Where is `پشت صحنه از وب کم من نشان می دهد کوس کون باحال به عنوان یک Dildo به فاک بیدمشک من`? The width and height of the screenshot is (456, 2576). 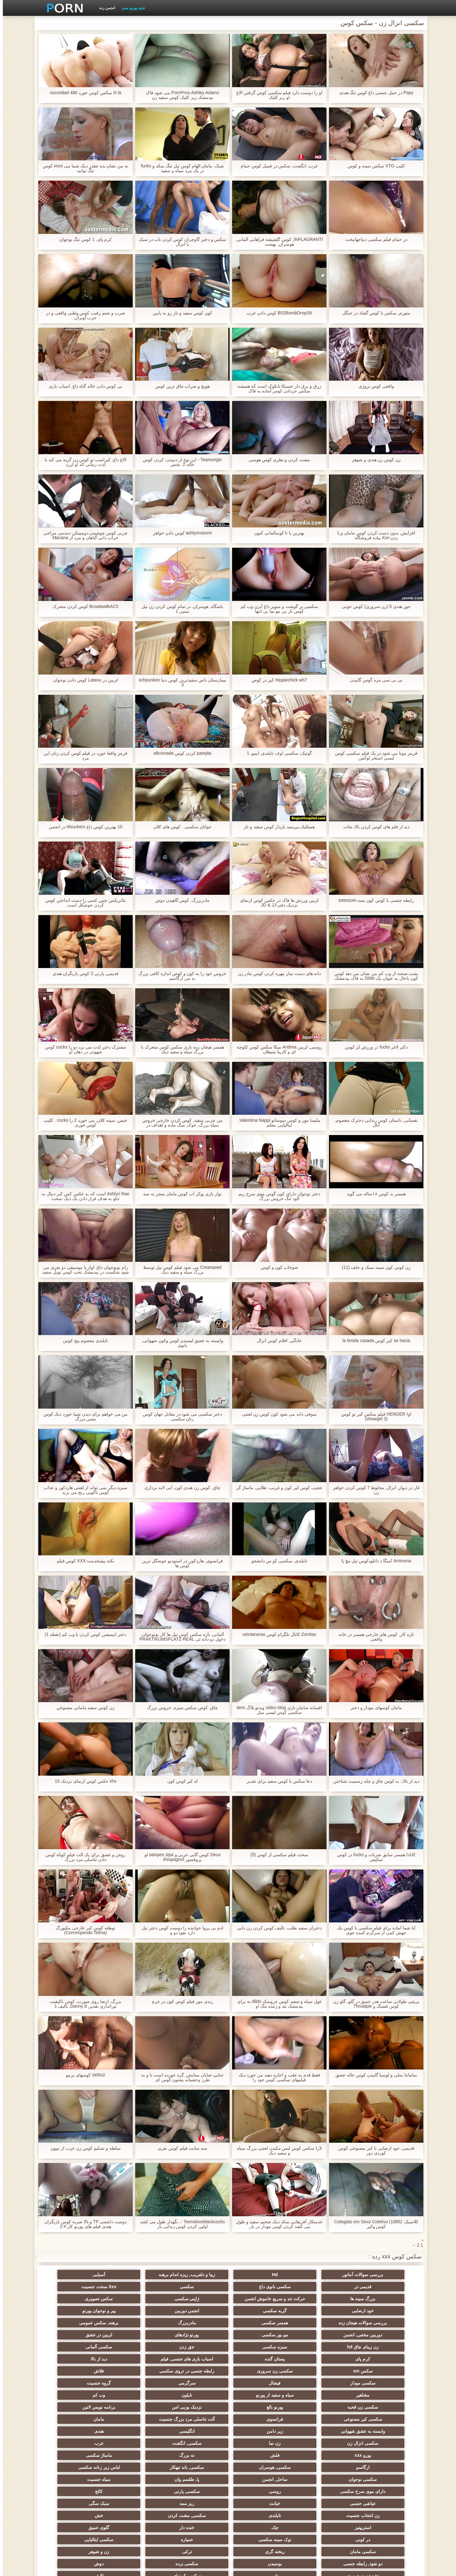
پشت صحنه از وب کم من نشان می دهد کوس کون باحال به عنوان یک Dildo به فاک بیدمشک من is located at coordinates (373, 976).